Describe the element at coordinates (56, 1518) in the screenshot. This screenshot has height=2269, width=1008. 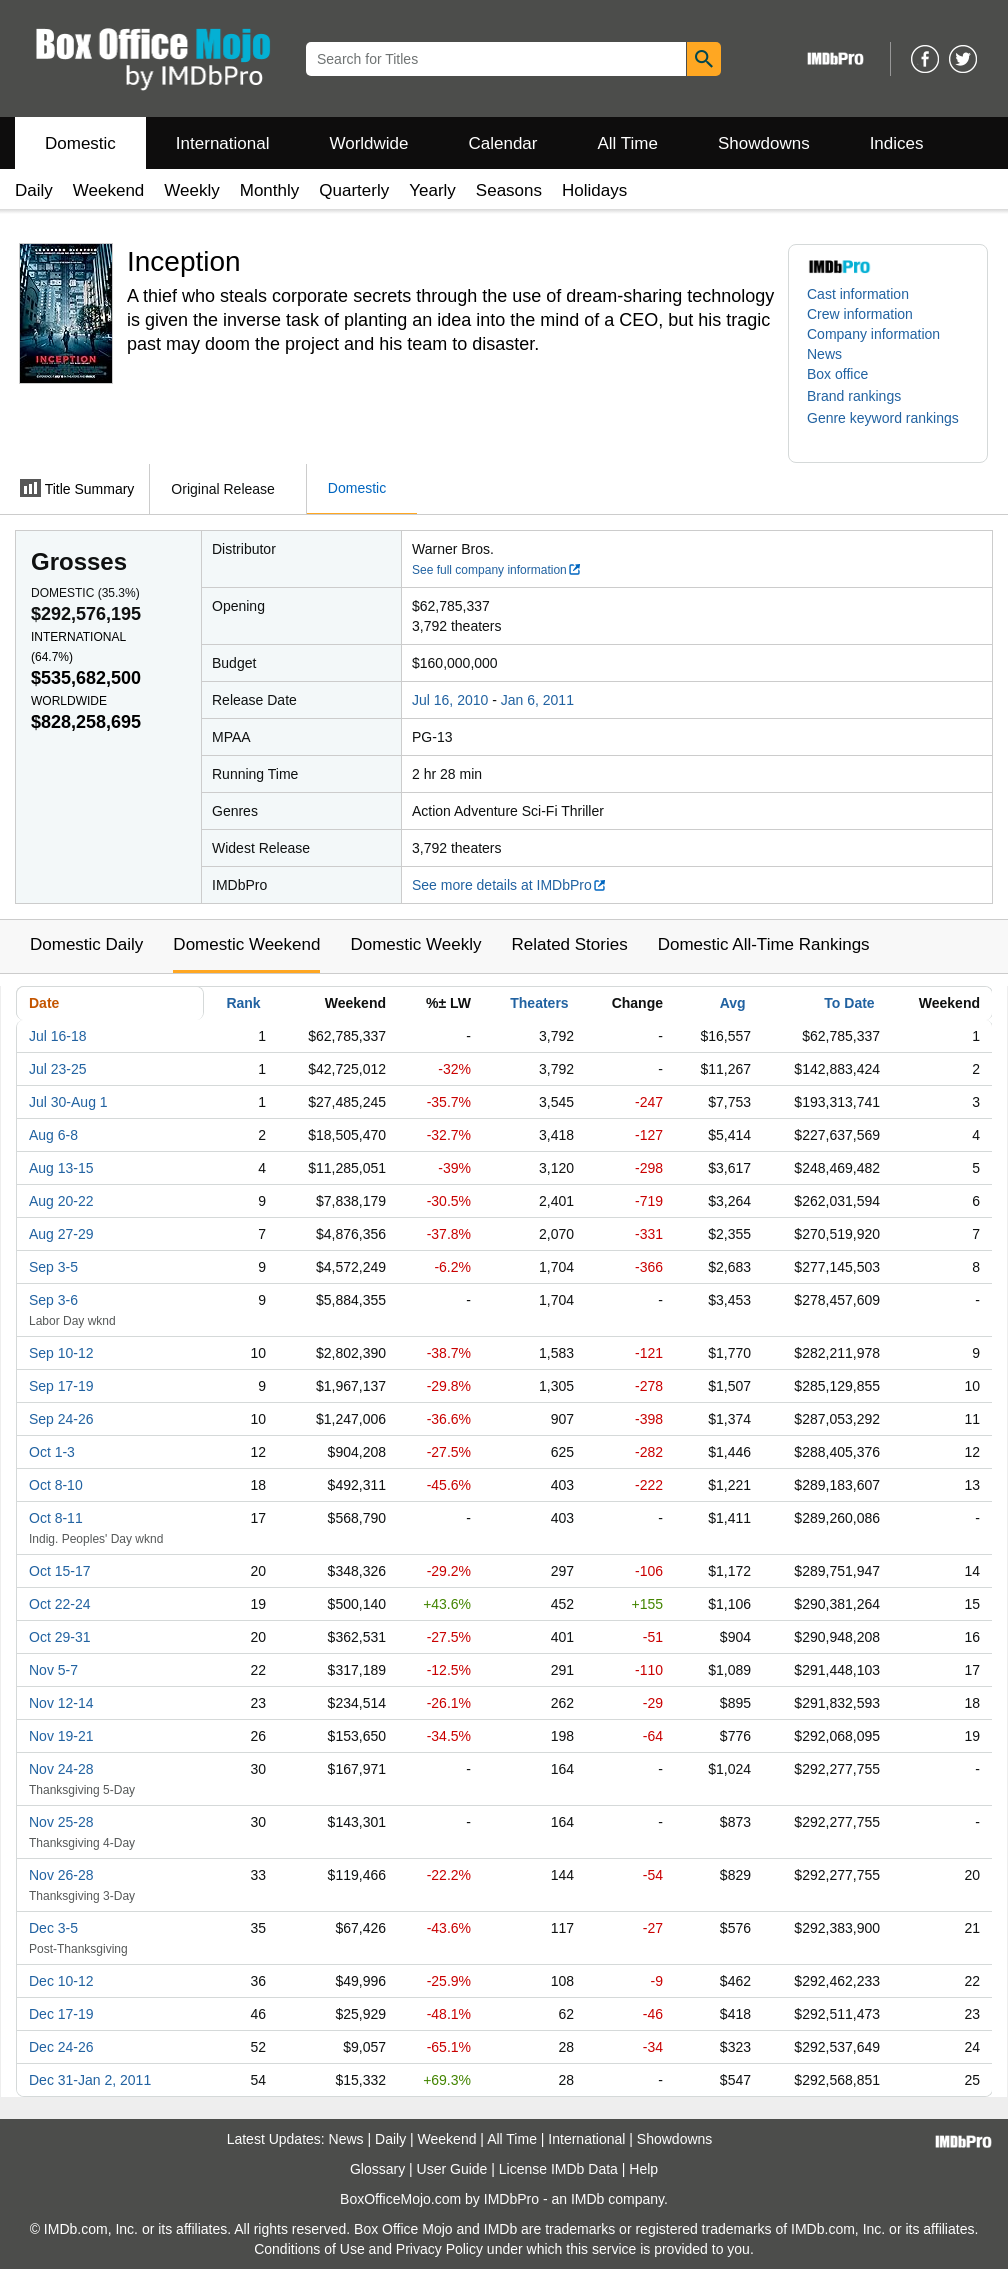
I see `Oct 8-11` at that location.